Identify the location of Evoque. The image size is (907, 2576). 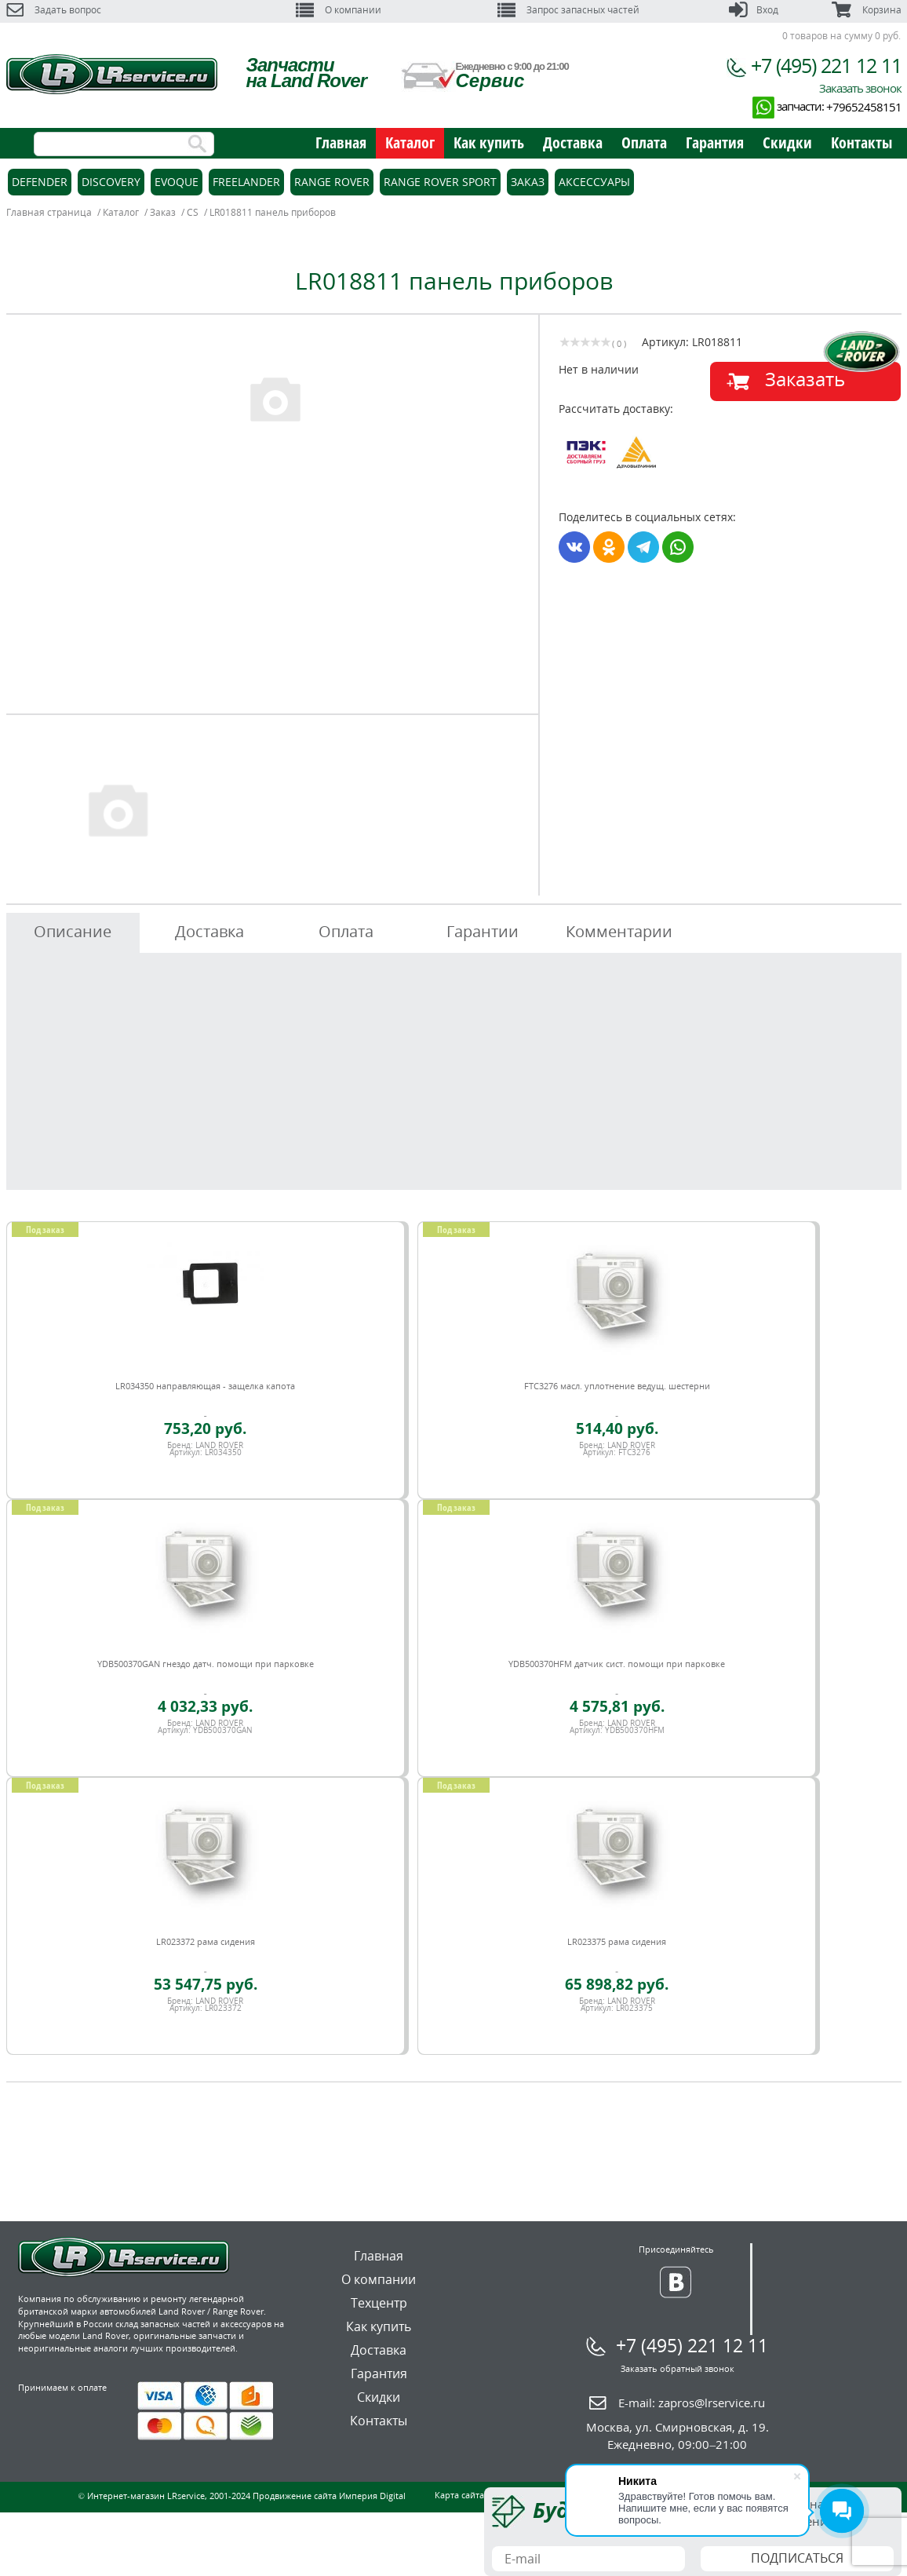
(177, 181).